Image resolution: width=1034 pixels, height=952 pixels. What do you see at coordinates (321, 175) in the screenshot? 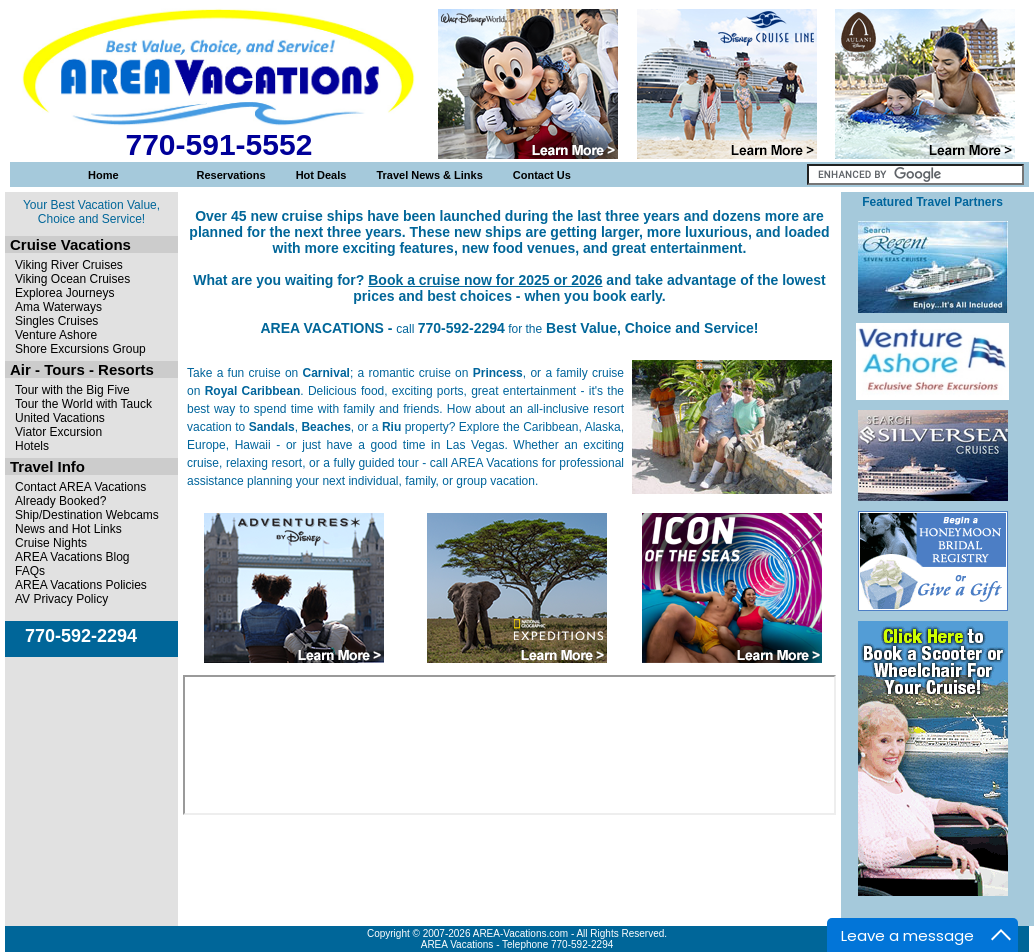
I see `Hot Deals` at bounding box center [321, 175].